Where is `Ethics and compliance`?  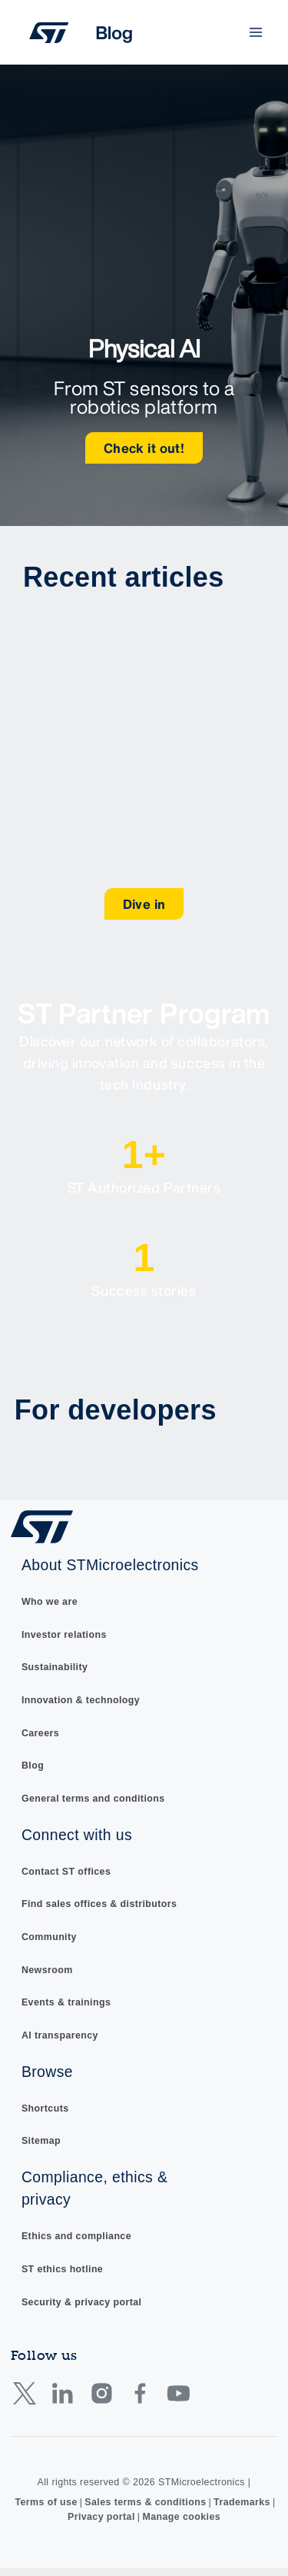 Ethics and compliance is located at coordinates (76, 2236).